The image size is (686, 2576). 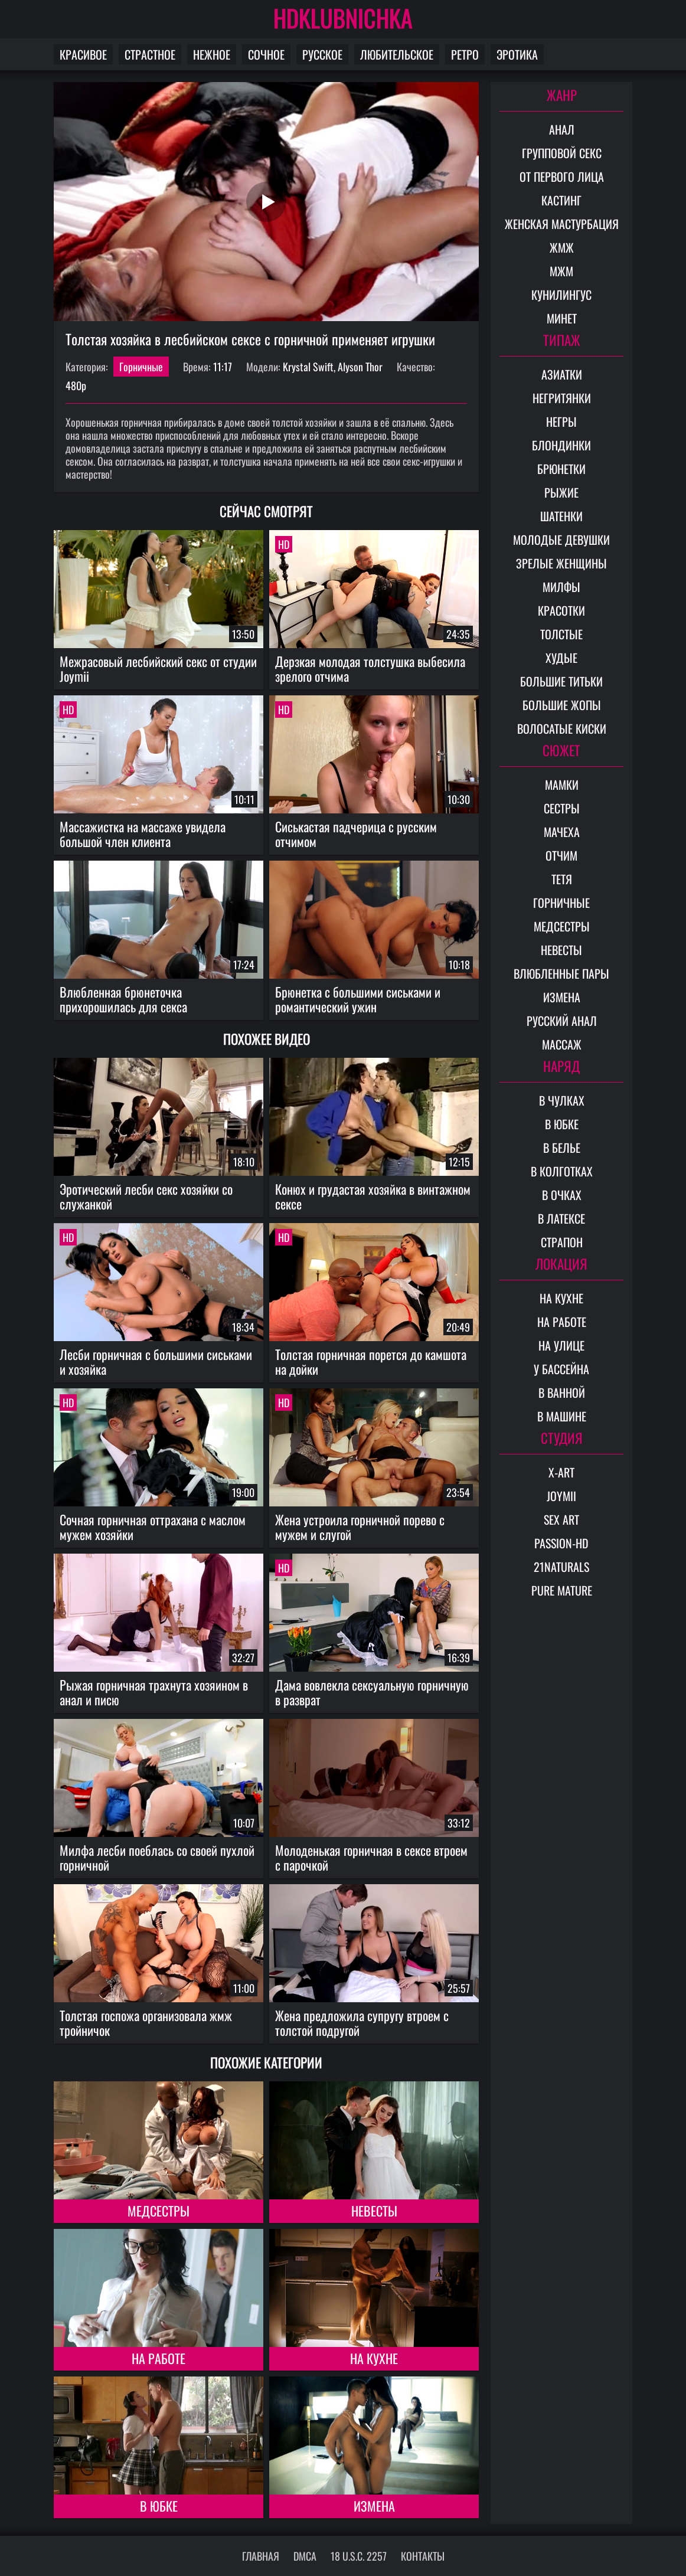 I want to click on Негры, so click(x=561, y=421).